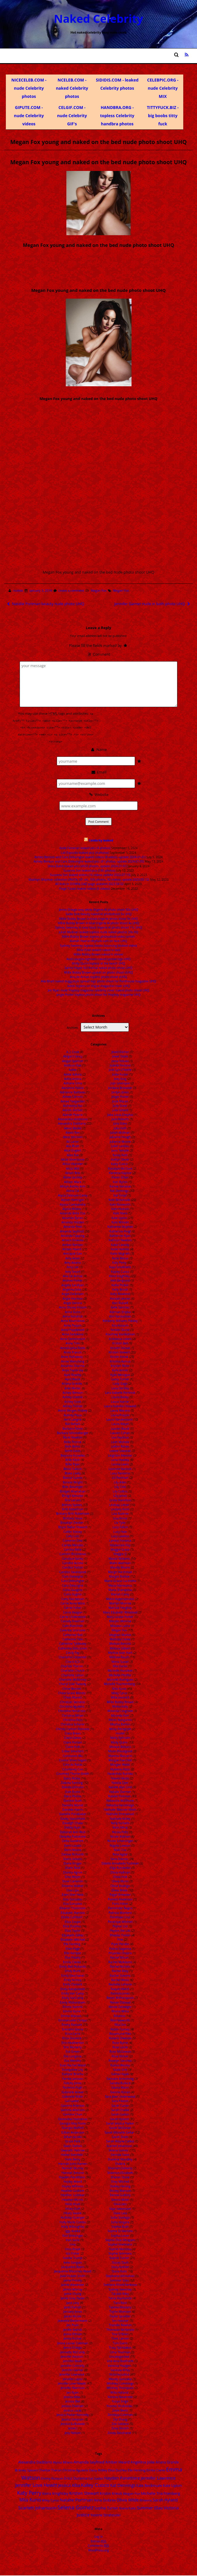  What do you see at coordinates (72, 2176) in the screenshot?
I see `Hayden Panettiere` at bounding box center [72, 2176].